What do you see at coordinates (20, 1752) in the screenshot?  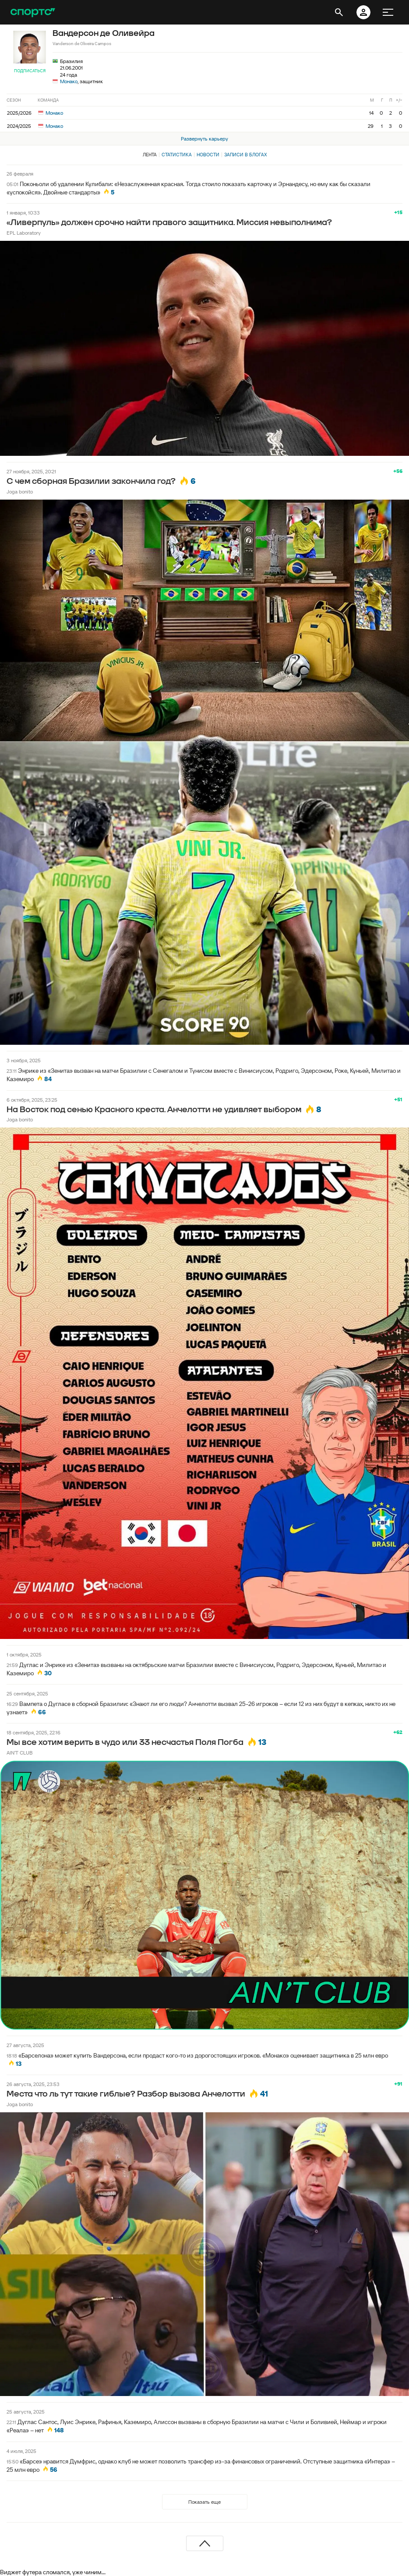 I see `AIN'T CLUB` at bounding box center [20, 1752].